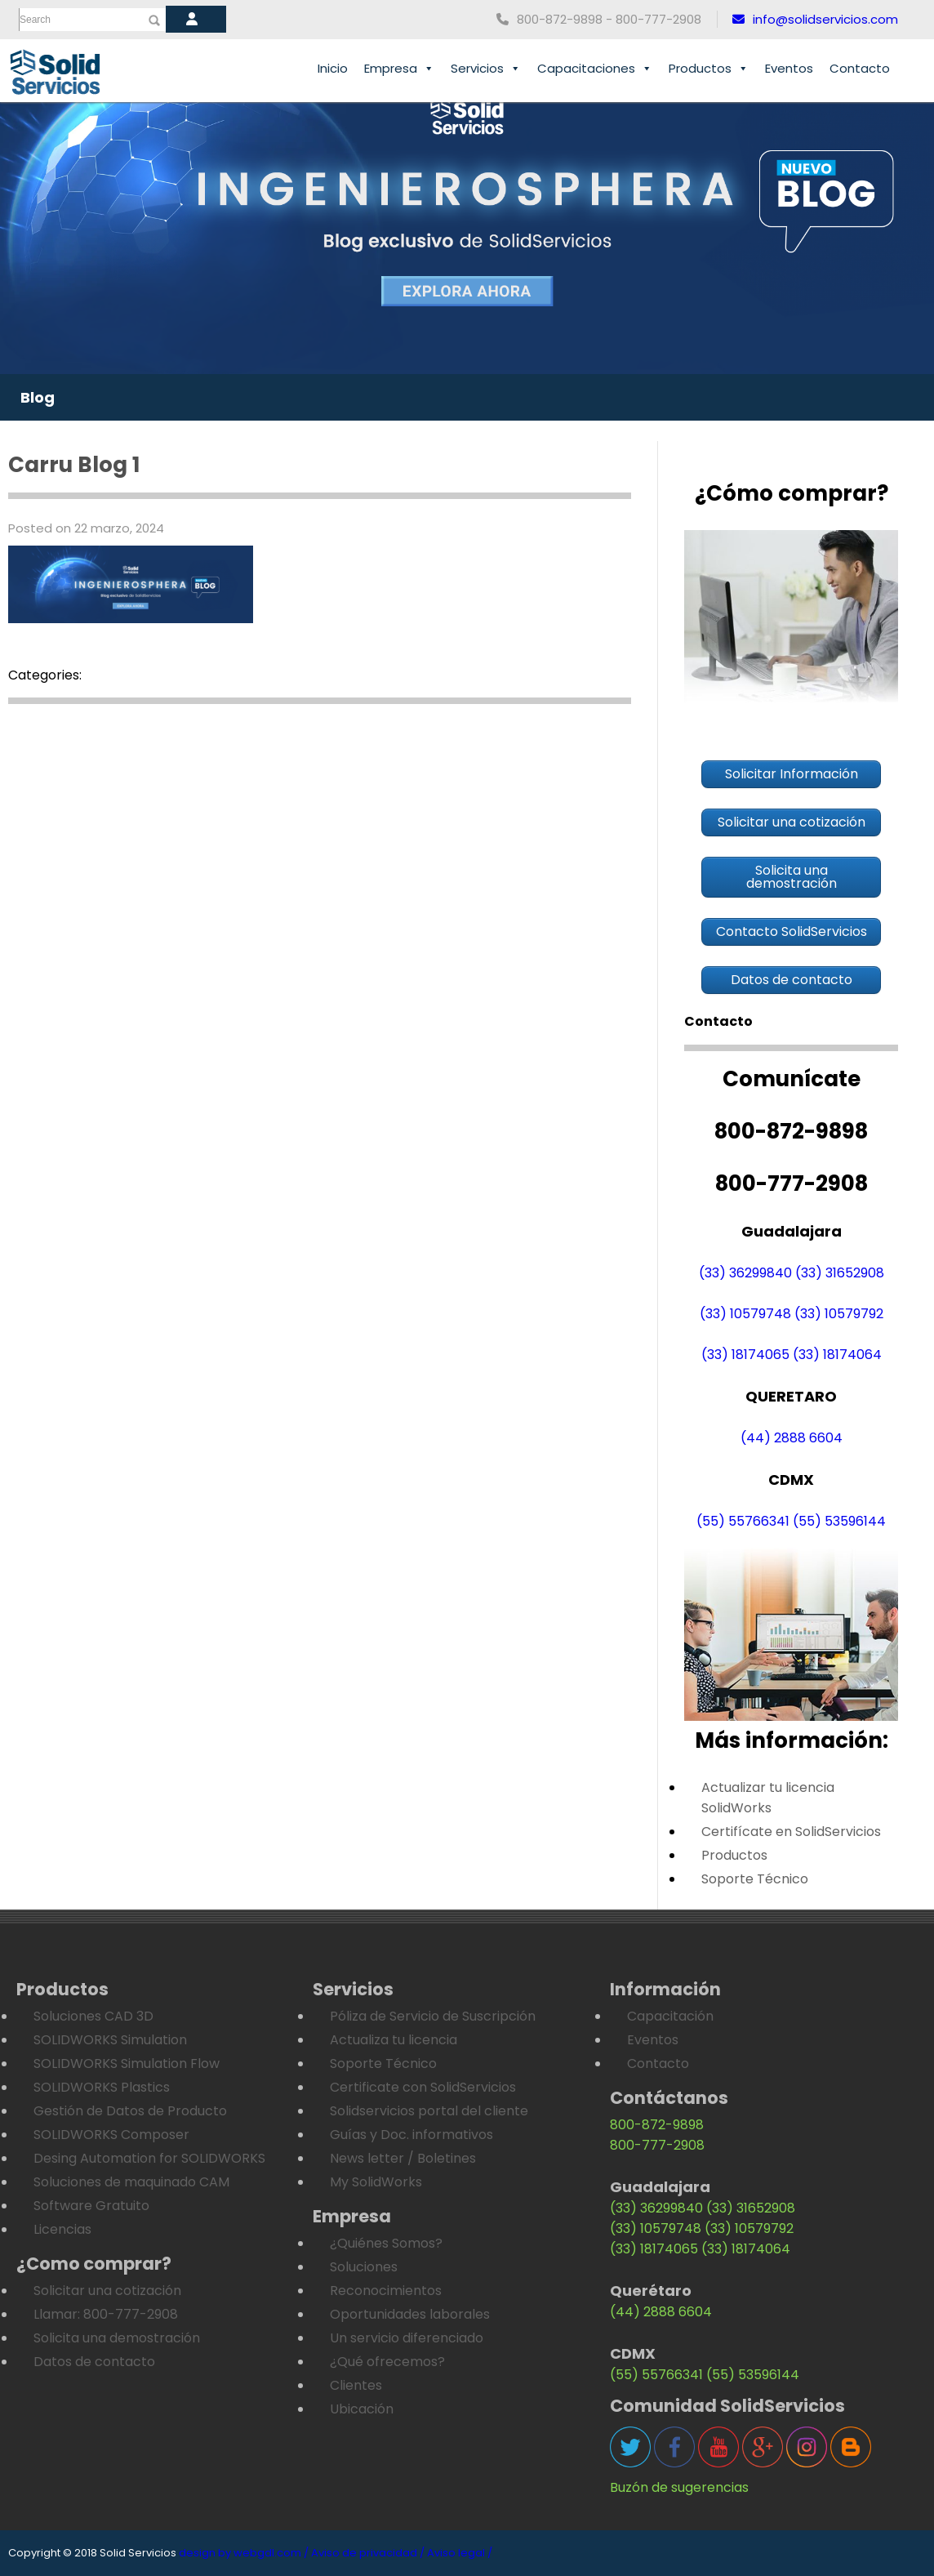 This screenshot has width=934, height=2576. I want to click on Capacitación, so click(670, 2016).